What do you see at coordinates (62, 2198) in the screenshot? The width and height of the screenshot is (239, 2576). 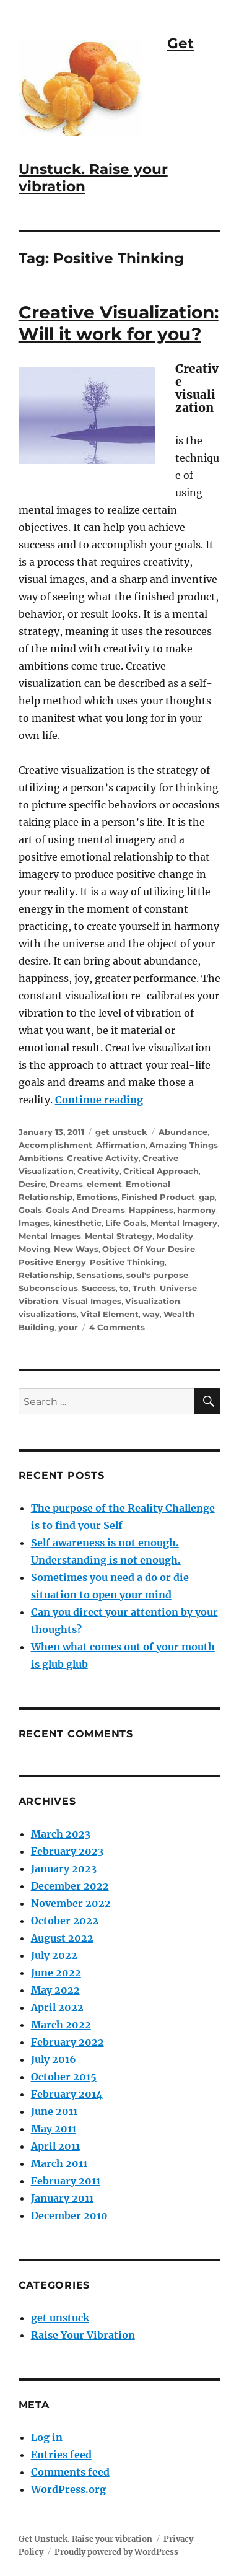 I see `January 2011` at bounding box center [62, 2198].